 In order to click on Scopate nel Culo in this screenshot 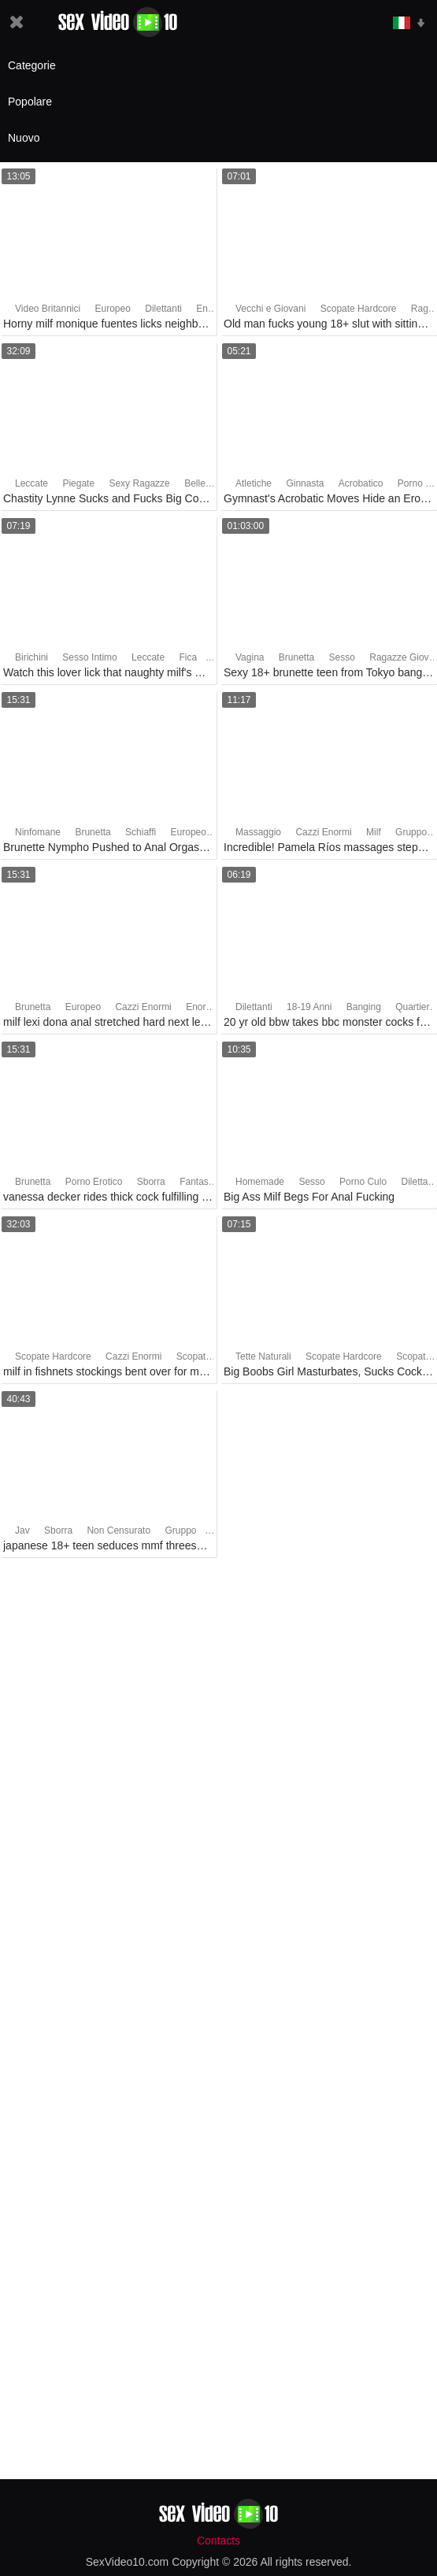, I will do `click(212, 1356)`.